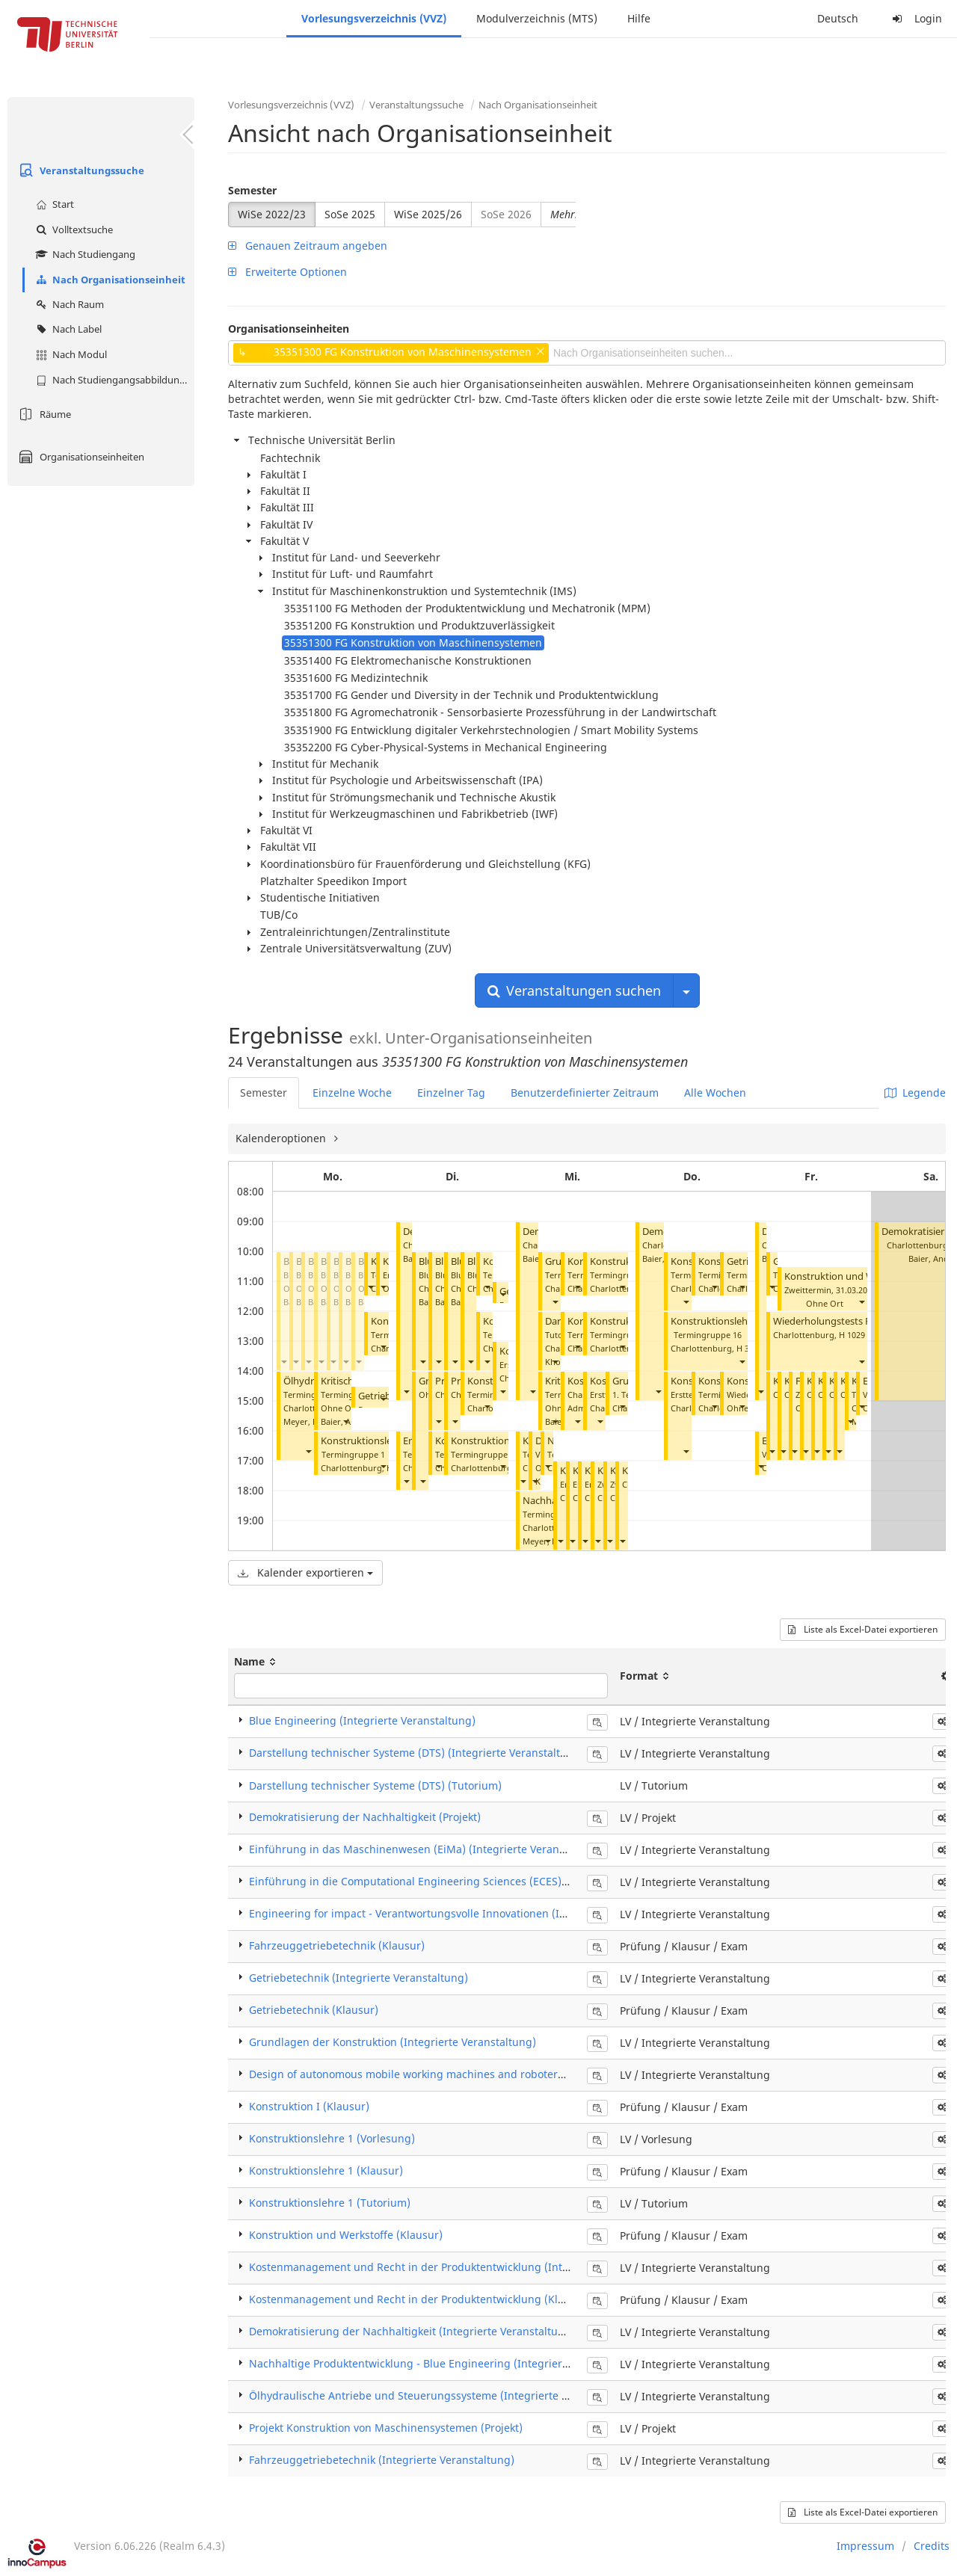 This screenshot has width=957, height=2576. Describe the element at coordinates (464, 2267) in the screenshot. I see `Kostenmanagement und Recht in der Produktentwicklung (Integrierte Veranstaltung)` at that location.